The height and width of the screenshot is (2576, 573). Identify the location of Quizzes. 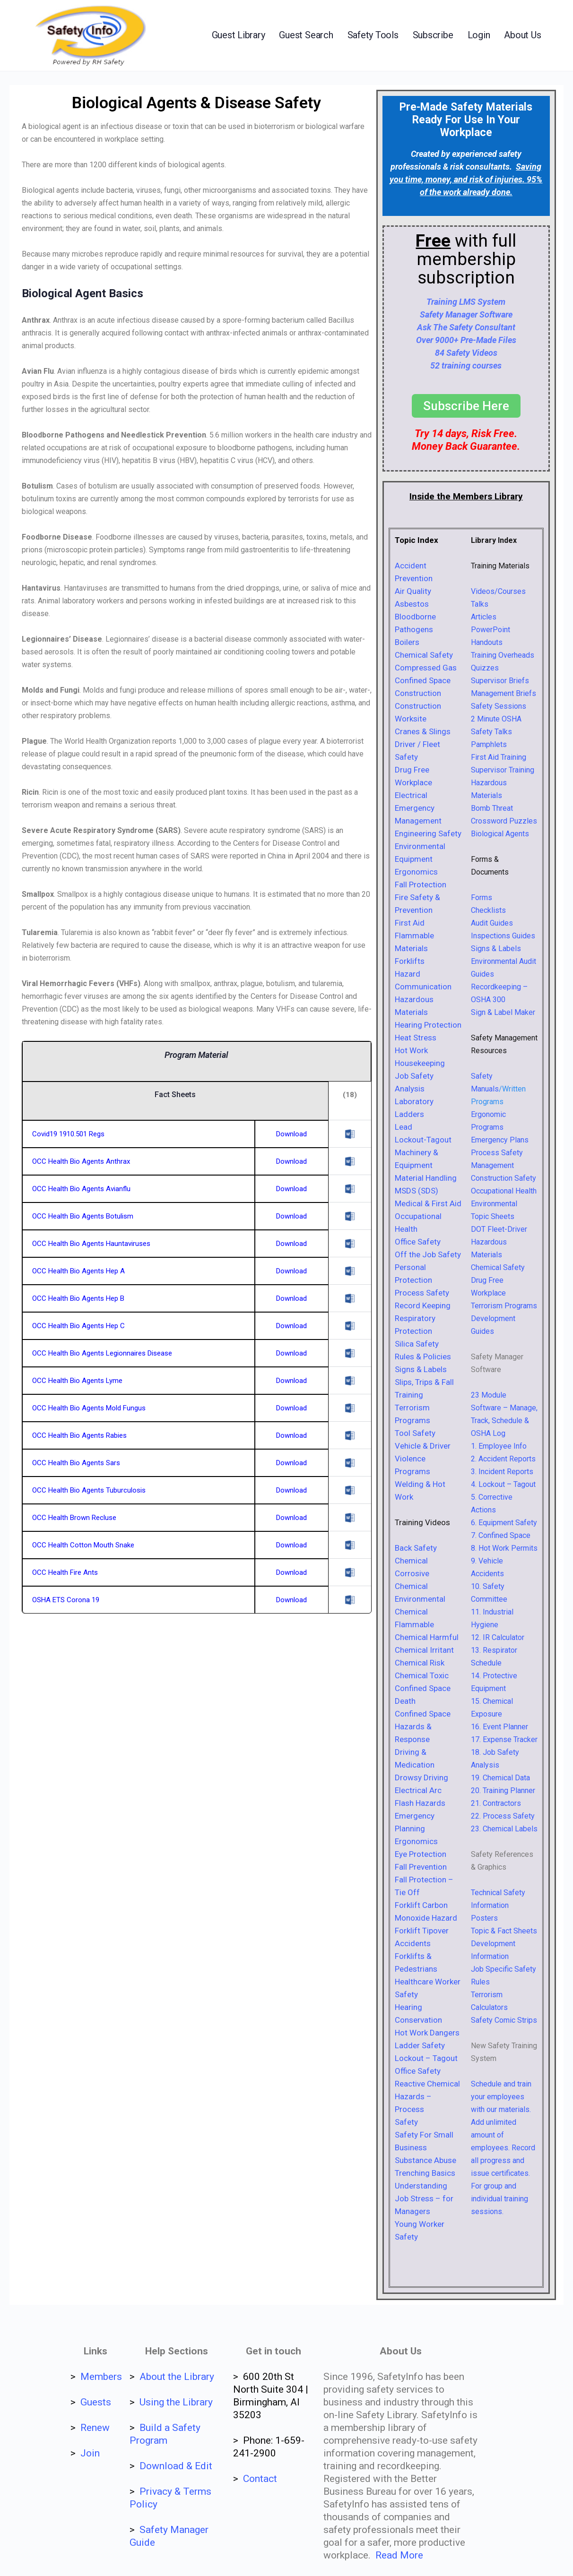
(485, 667).